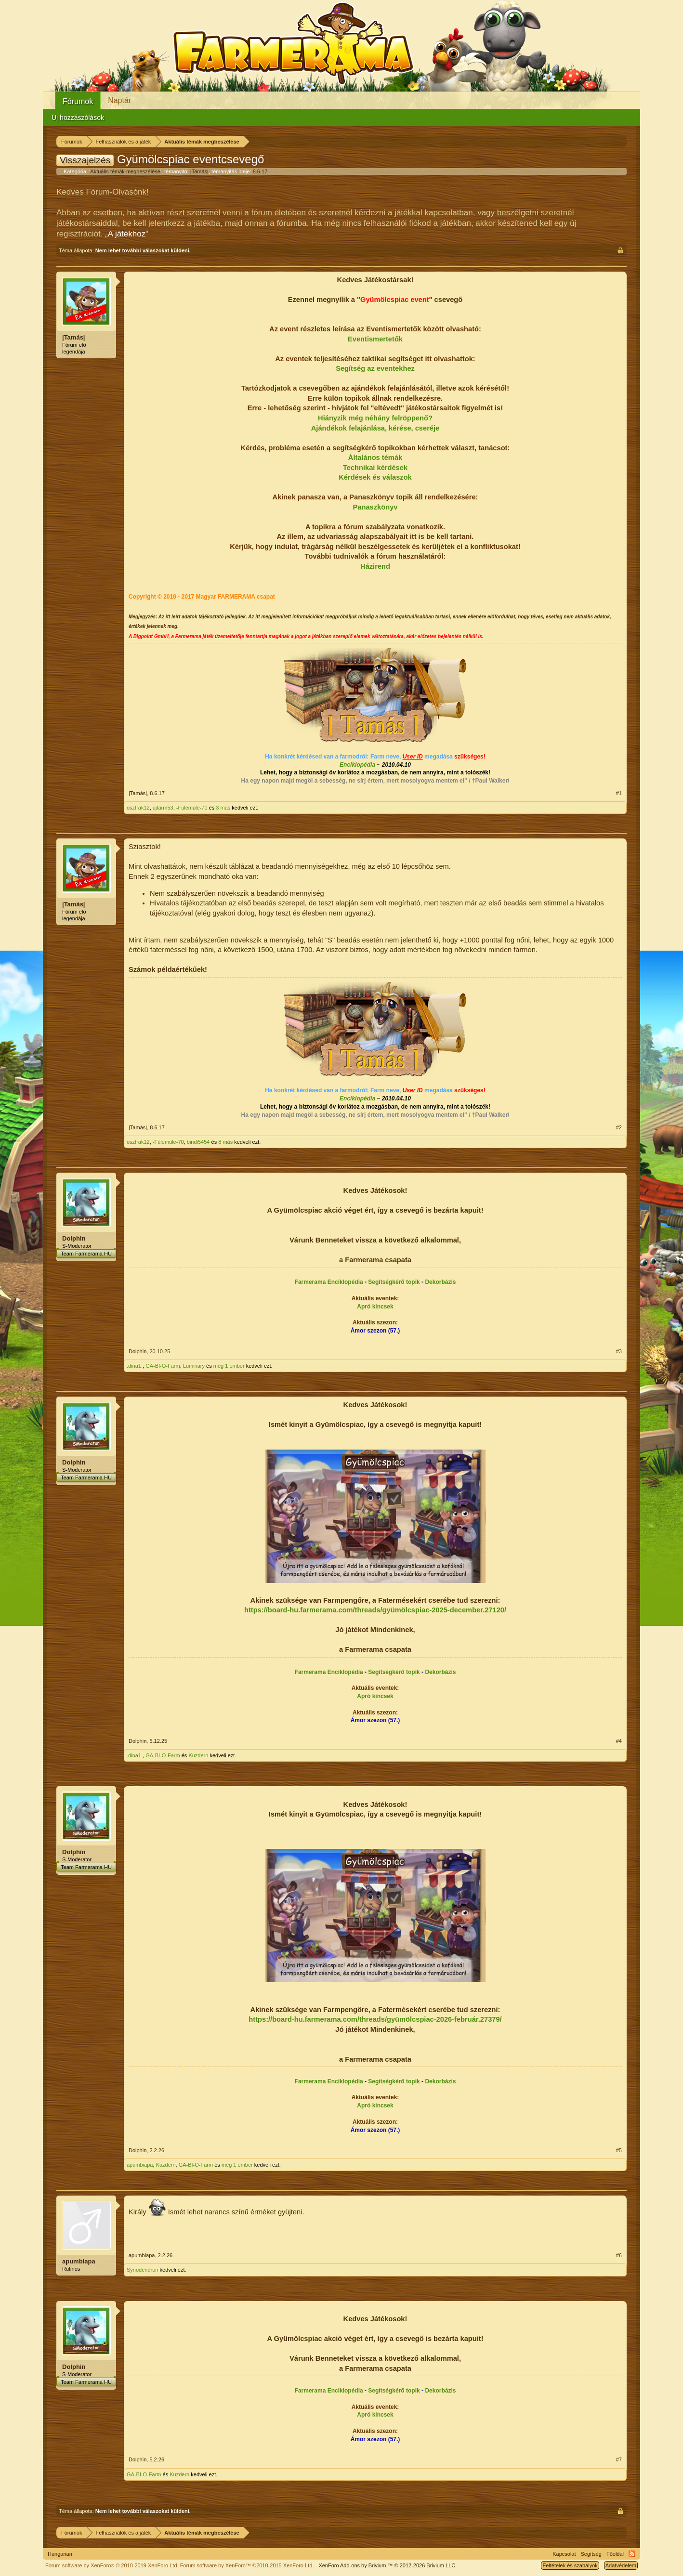 The width and height of the screenshot is (683, 2576). Describe the element at coordinates (619, 793) in the screenshot. I see `#1` at that location.